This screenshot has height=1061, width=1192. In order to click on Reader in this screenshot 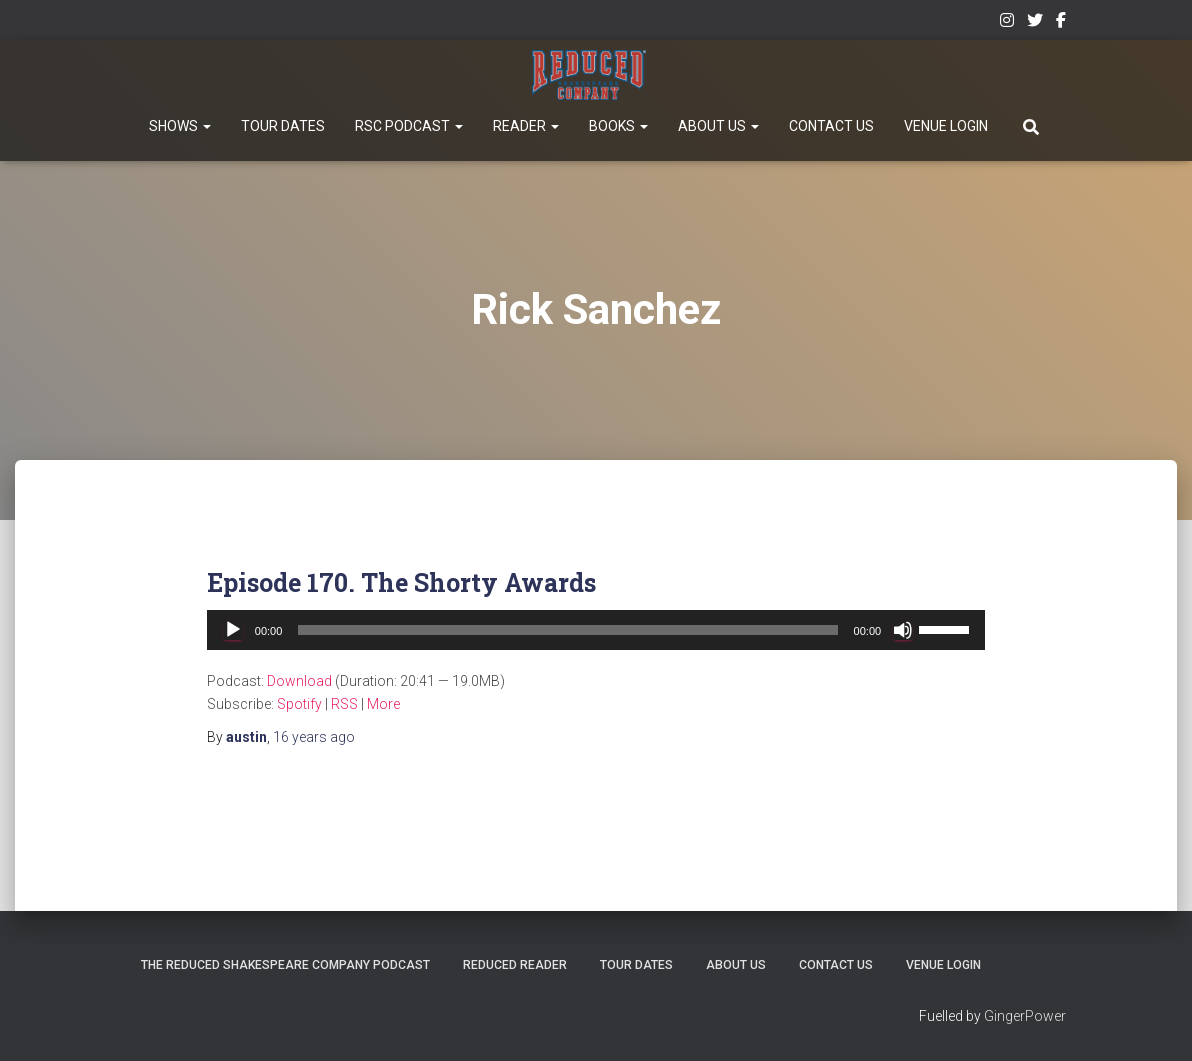, I will do `click(526, 126)`.